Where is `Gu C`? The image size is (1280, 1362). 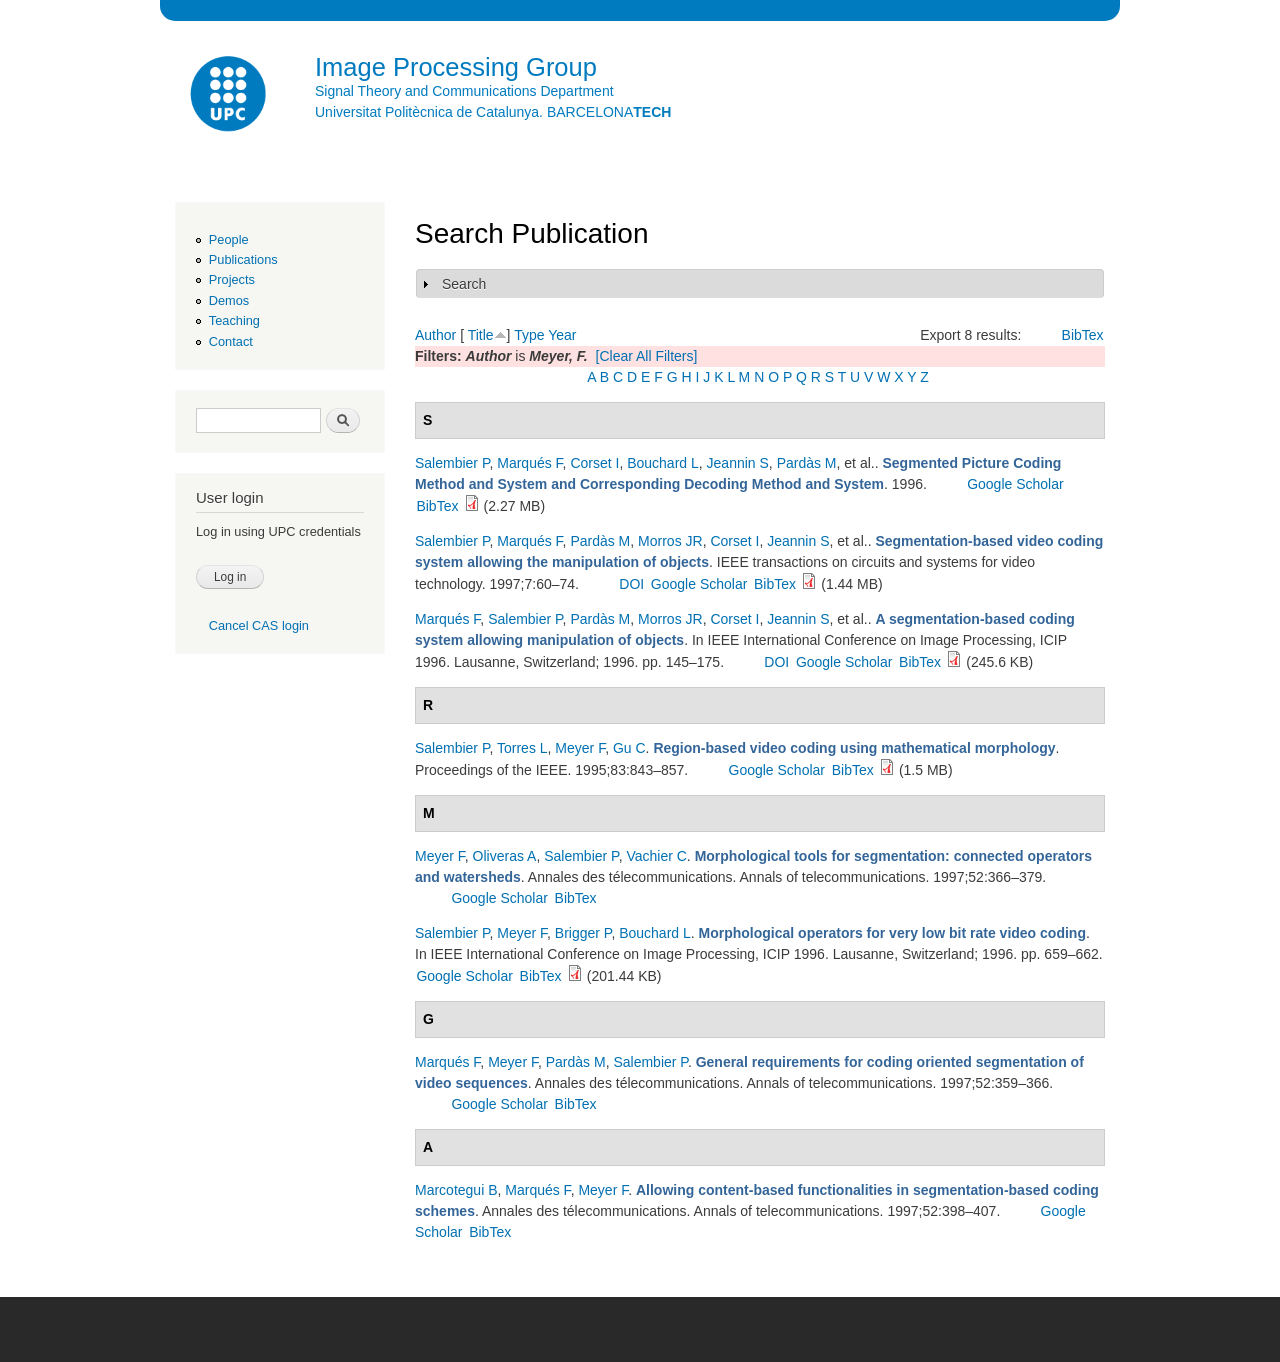 Gu C is located at coordinates (629, 748).